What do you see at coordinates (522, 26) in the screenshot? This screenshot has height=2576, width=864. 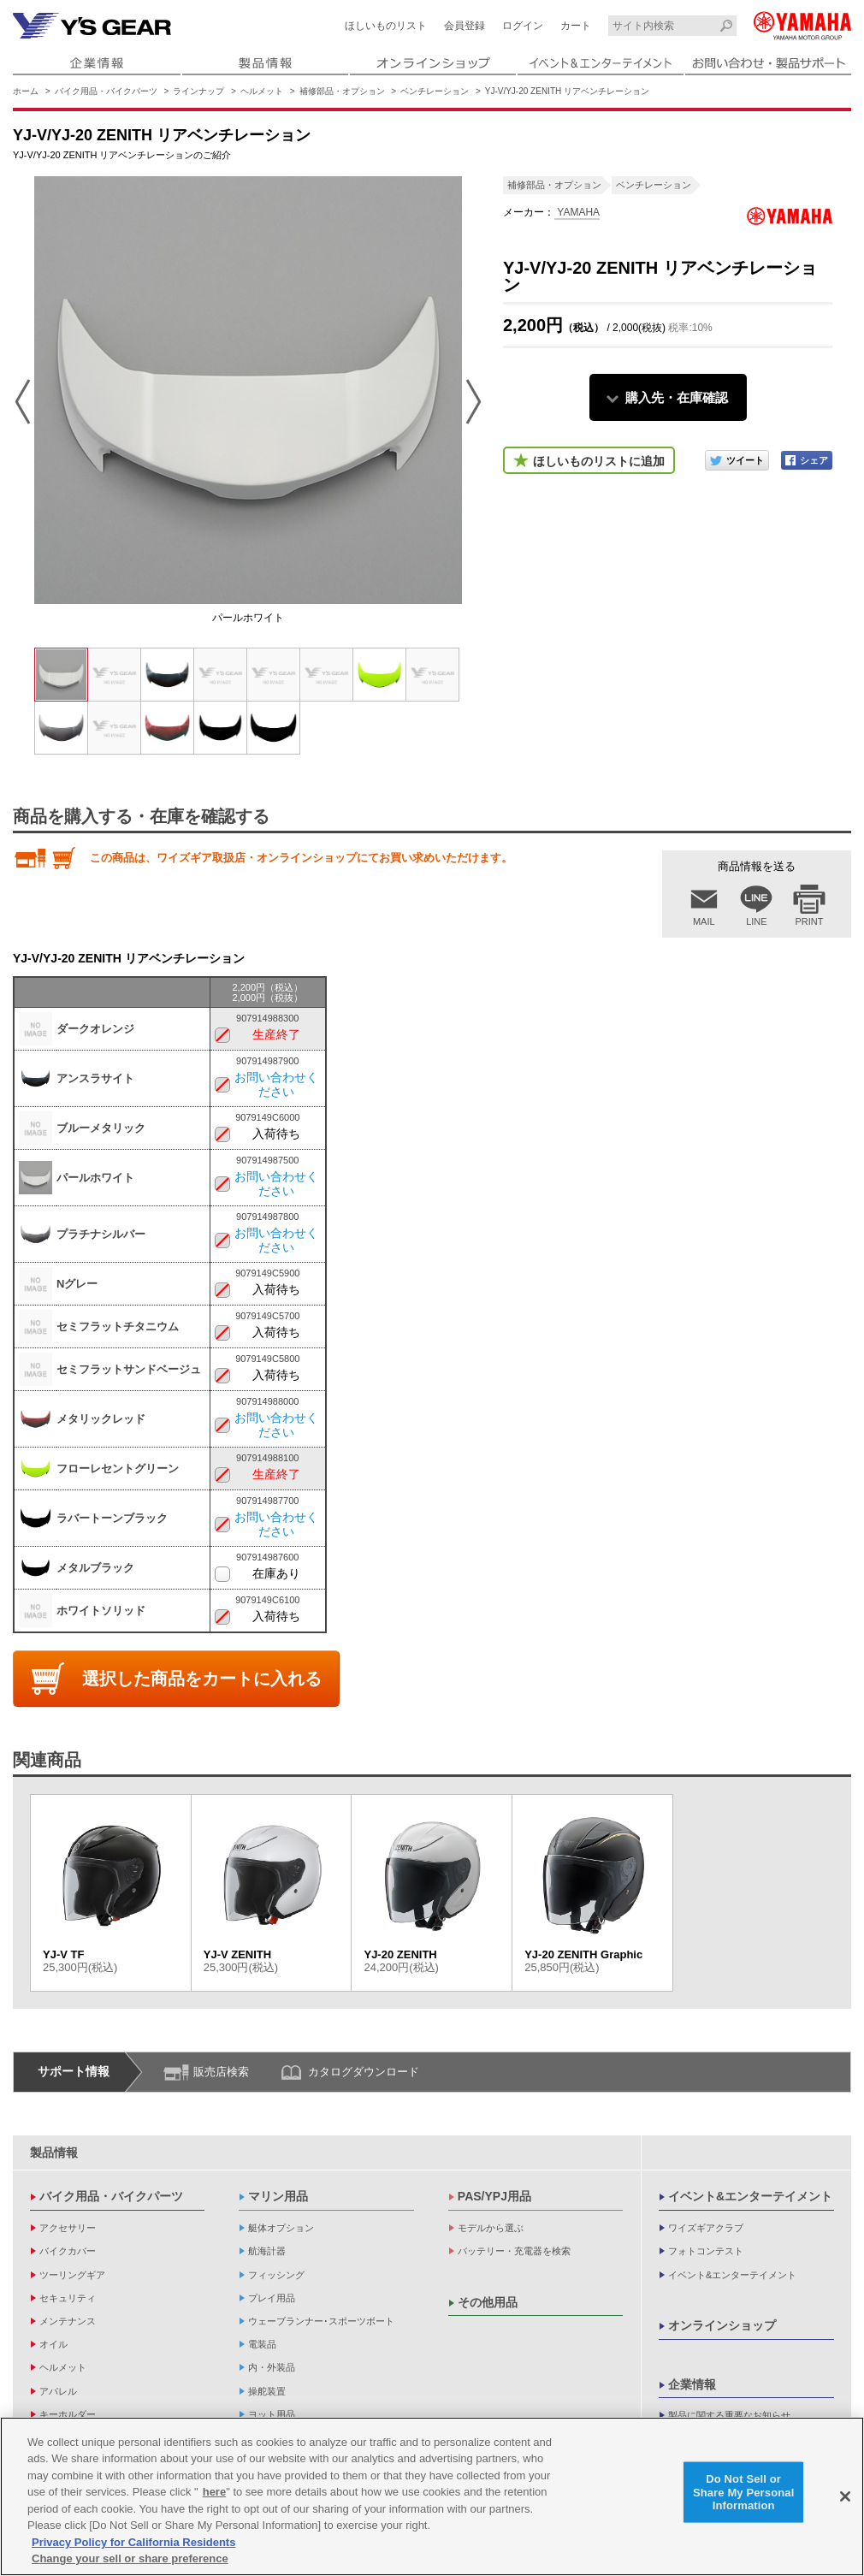 I see `ログイン` at bounding box center [522, 26].